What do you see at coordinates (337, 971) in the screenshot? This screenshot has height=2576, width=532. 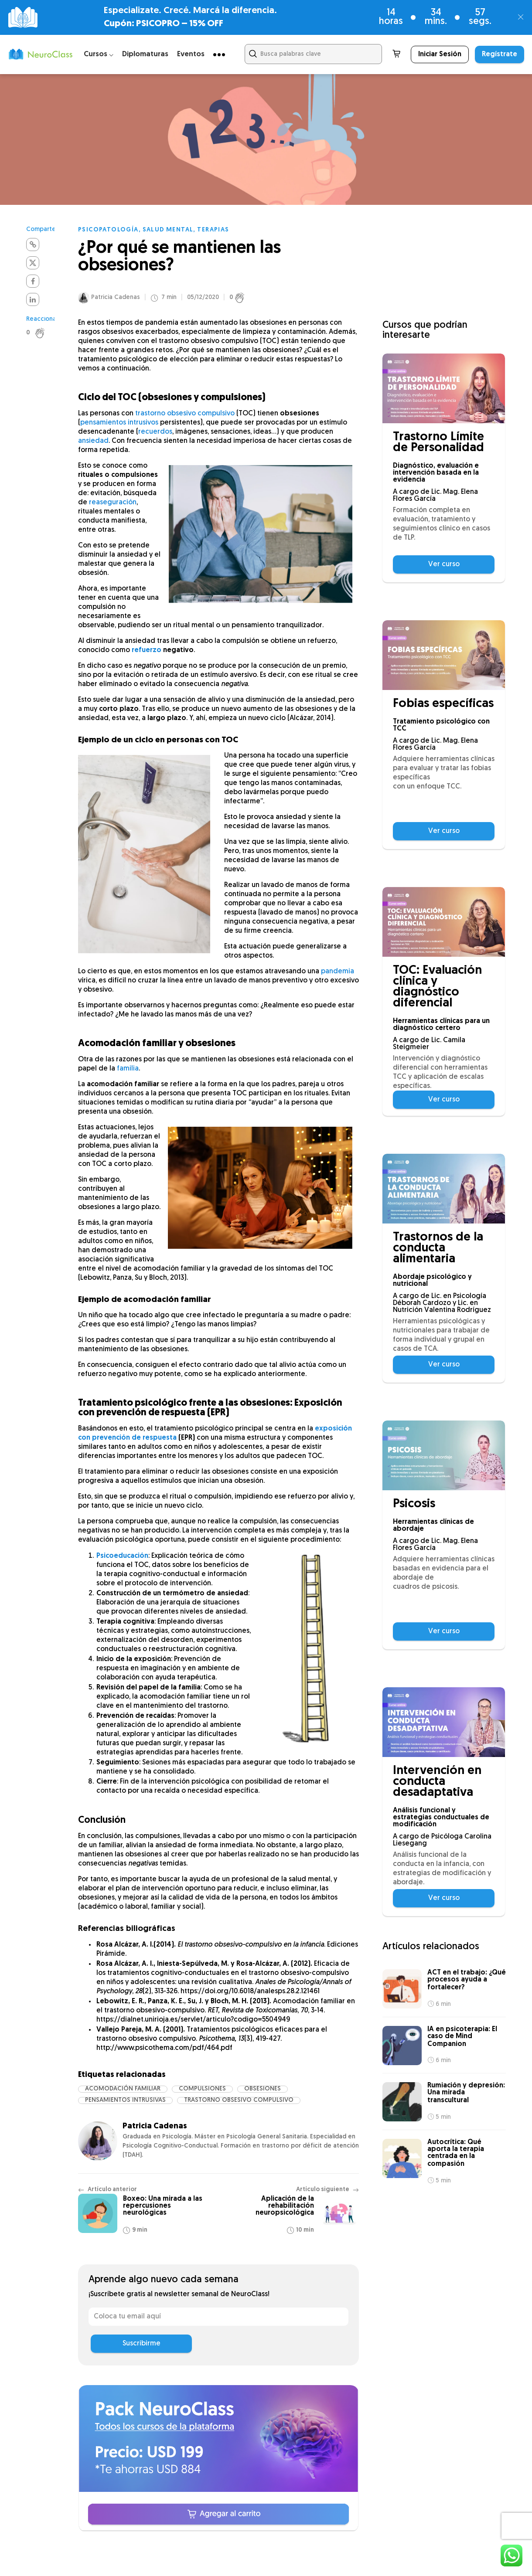 I see `pandemia` at bounding box center [337, 971].